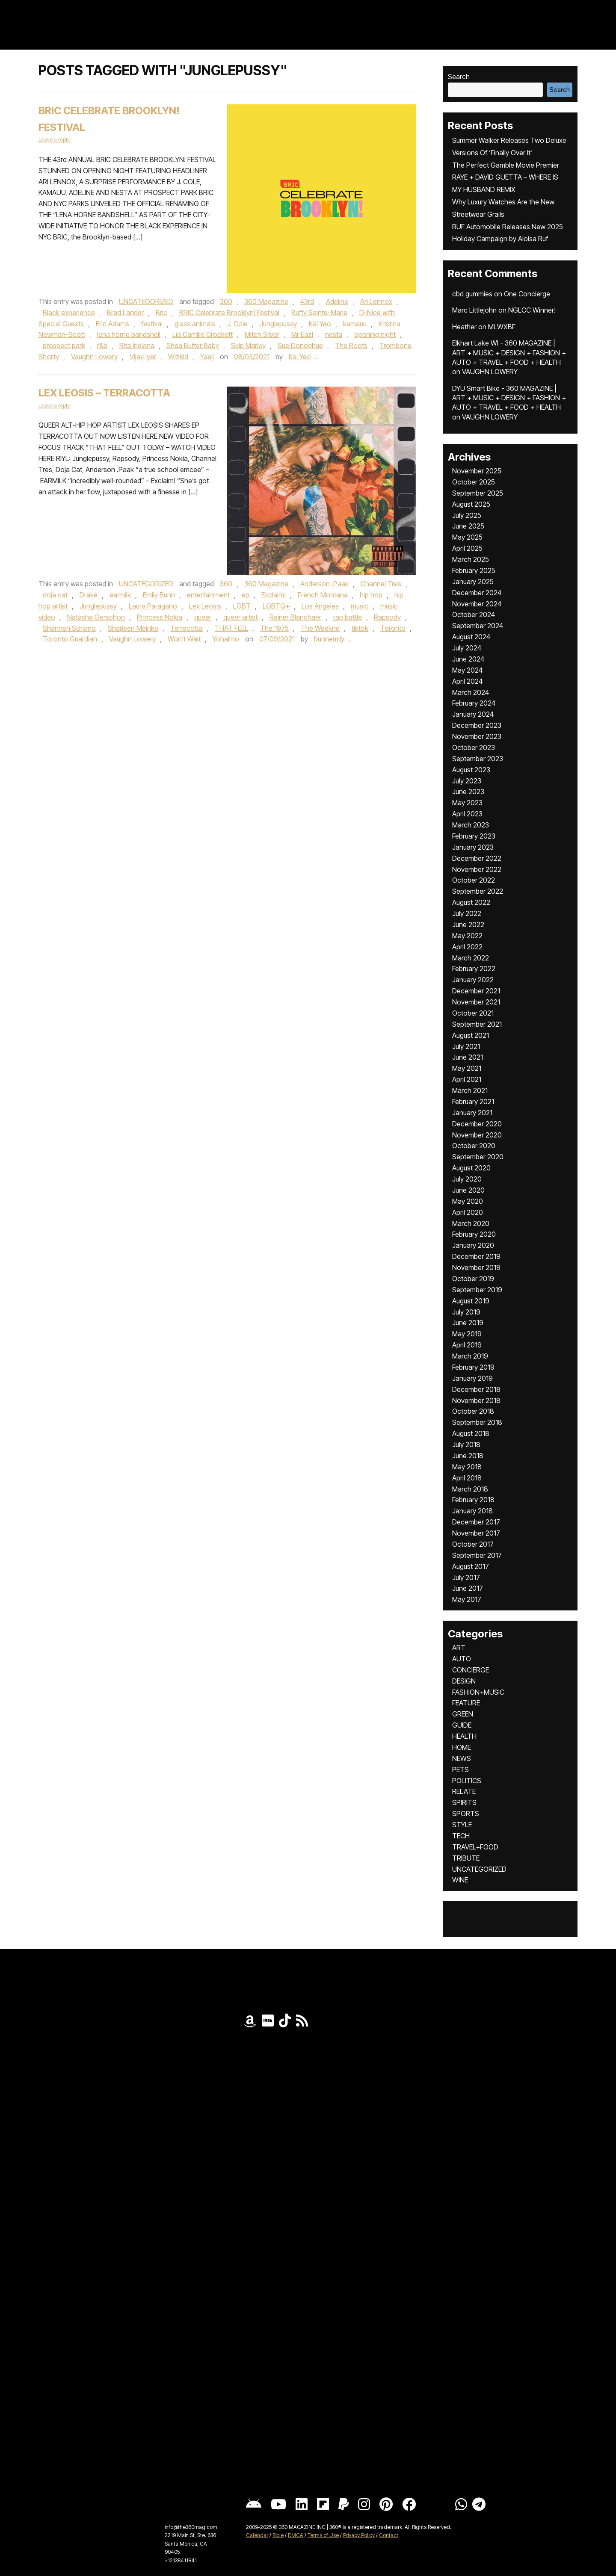 The height and width of the screenshot is (2576, 616). What do you see at coordinates (470, 1566) in the screenshot?
I see `August 2017` at bounding box center [470, 1566].